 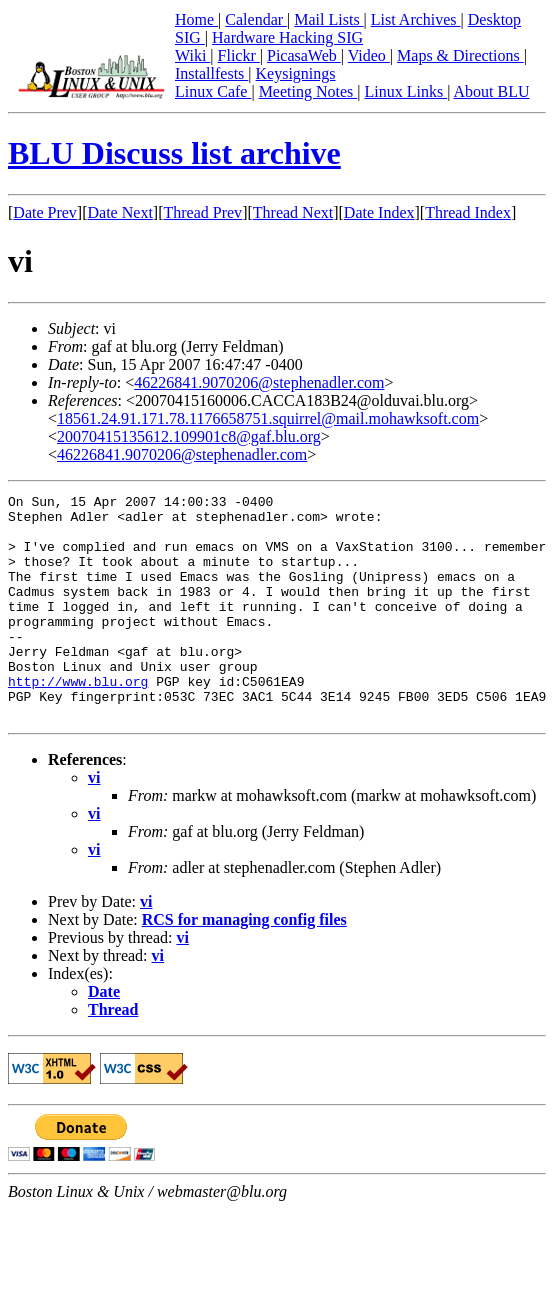 I want to click on Thread Prev, so click(x=202, y=212).